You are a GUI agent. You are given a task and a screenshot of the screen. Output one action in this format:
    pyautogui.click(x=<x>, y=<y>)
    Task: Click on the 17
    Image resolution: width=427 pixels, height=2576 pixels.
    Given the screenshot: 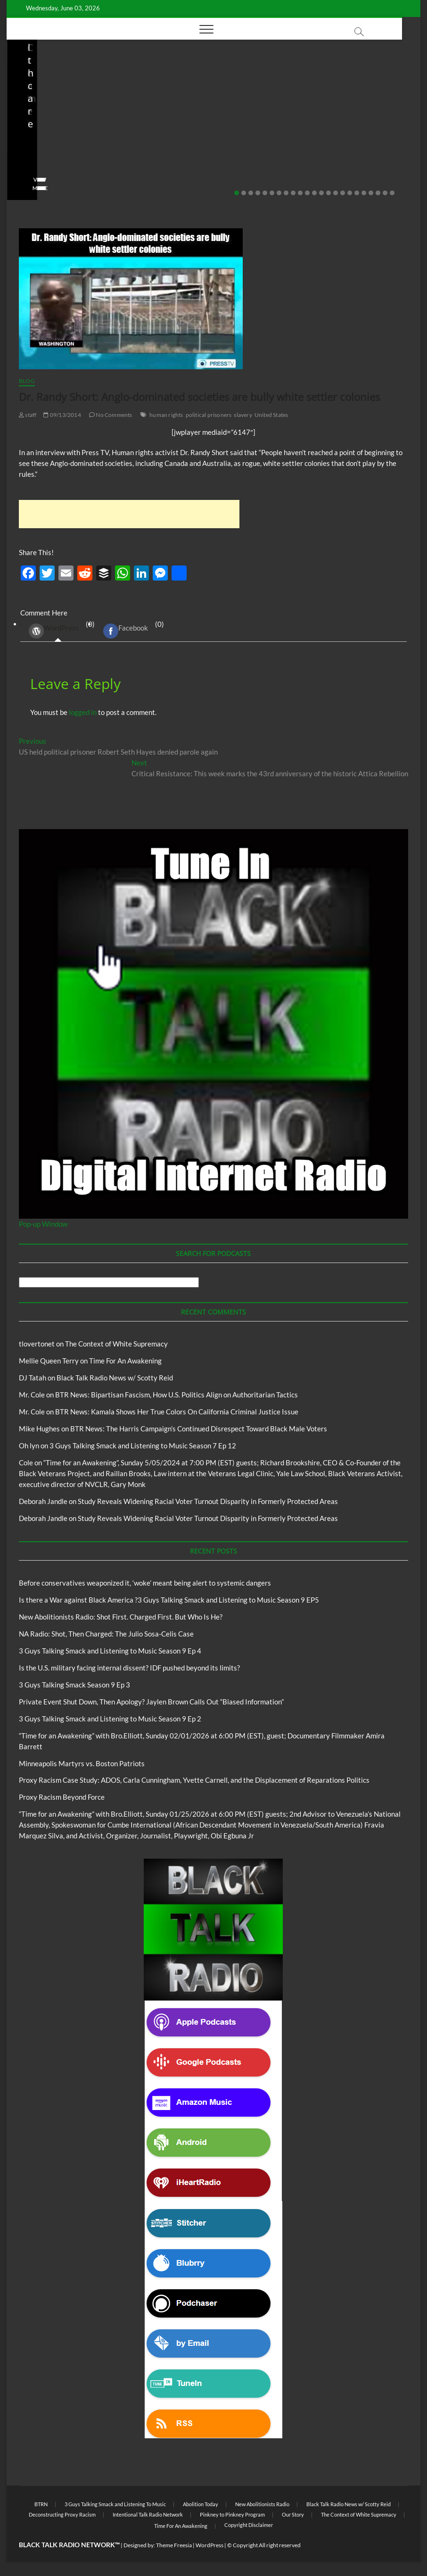 What is the action you would take?
    pyautogui.click(x=349, y=193)
    